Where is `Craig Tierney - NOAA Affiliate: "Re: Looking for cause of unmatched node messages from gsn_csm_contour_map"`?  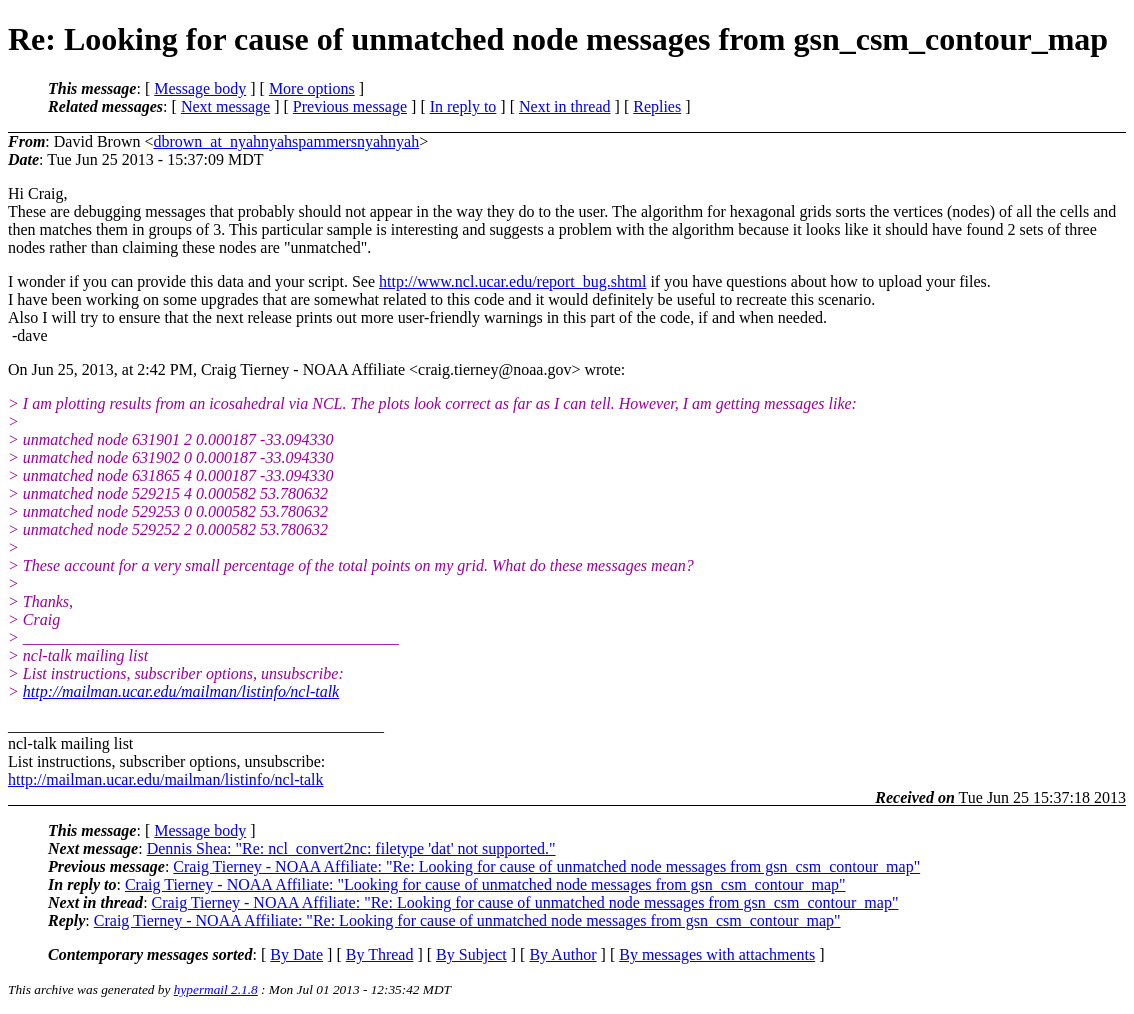
Craig Tierney - NOAA Affiliate: "Re: Looking for cause of unmatched node messages from gsn_csm_contour_map" is located at coordinates (546, 866).